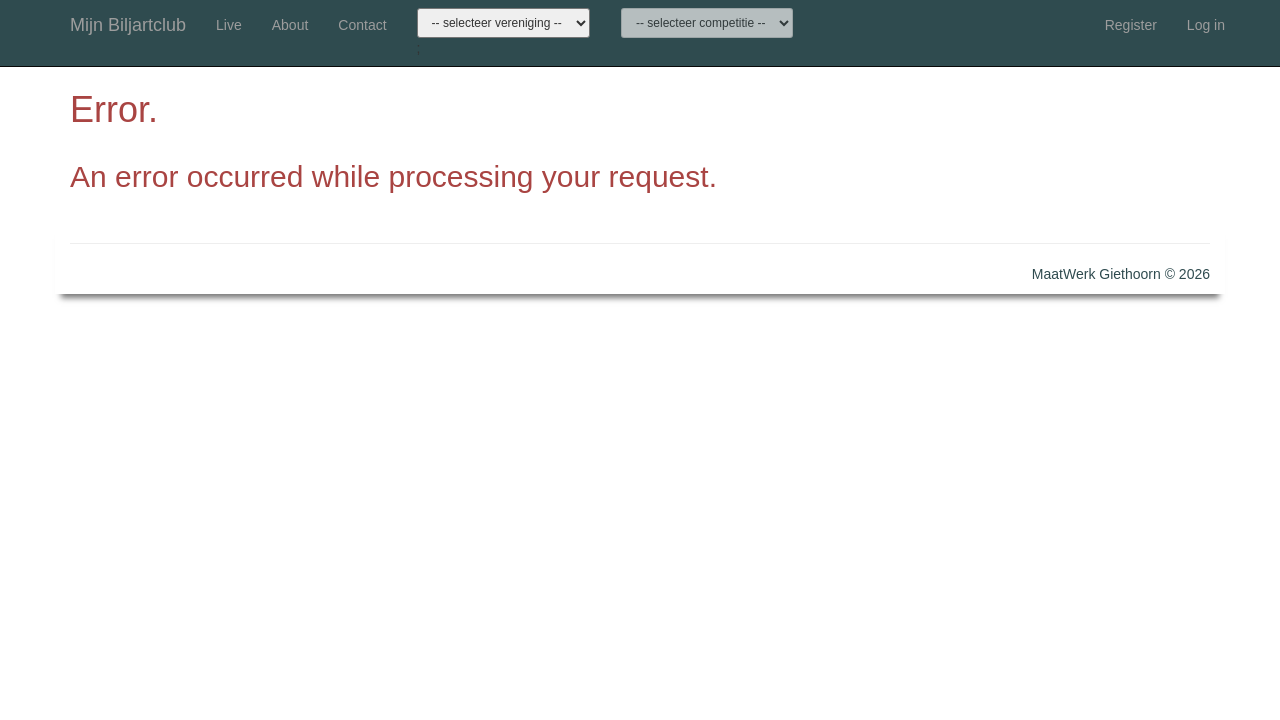 This screenshot has width=1280, height=720. What do you see at coordinates (229, 25) in the screenshot?
I see `Live` at bounding box center [229, 25].